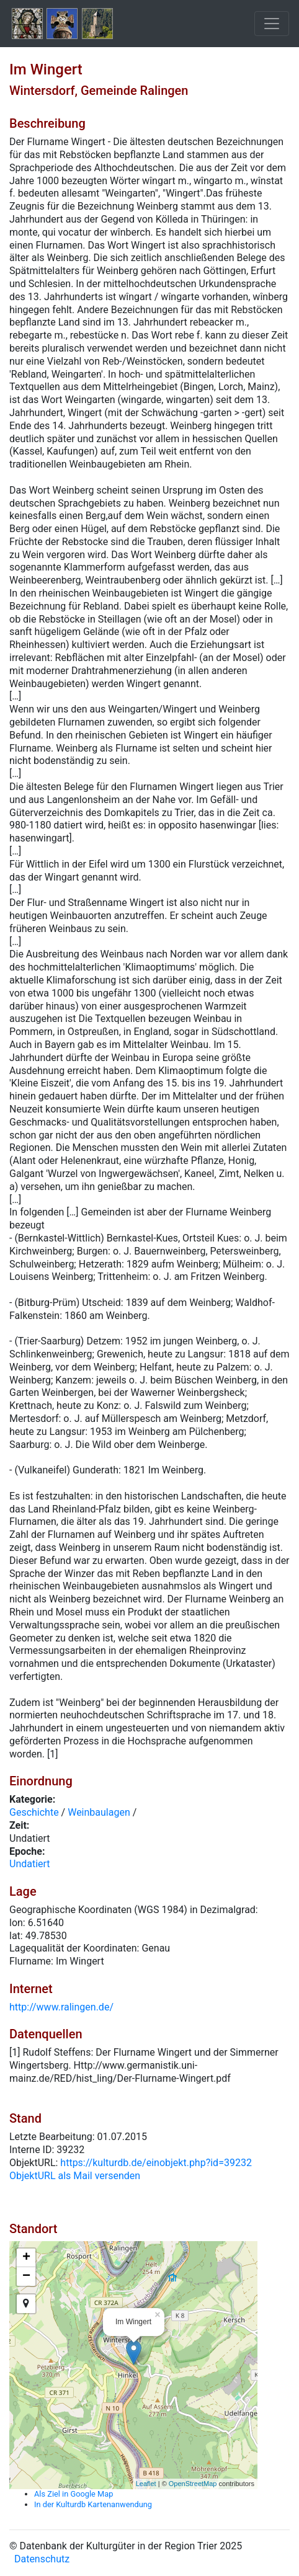 Image resolution: width=299 pixels, height=2576 pixels. What do you see at coordinates (146, 2483) in the screenshot?
I see `Leaflet` at bounding box center [146, 2483].